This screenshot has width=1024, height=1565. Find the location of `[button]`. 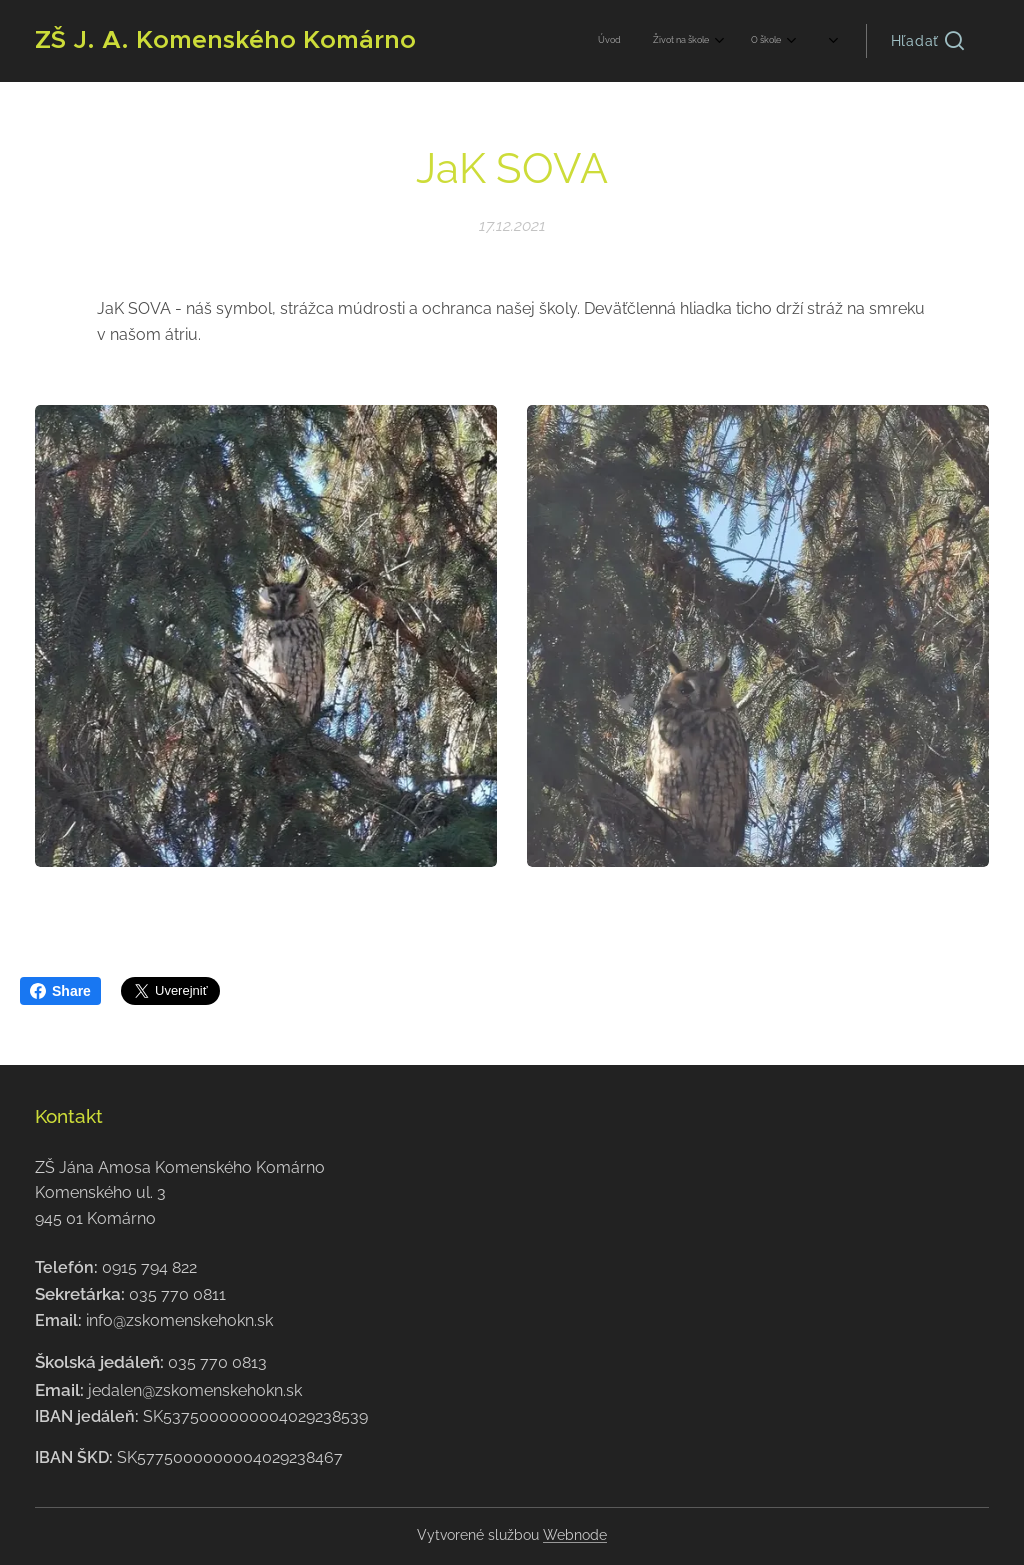

[button] is located at coordinates (927, 41).